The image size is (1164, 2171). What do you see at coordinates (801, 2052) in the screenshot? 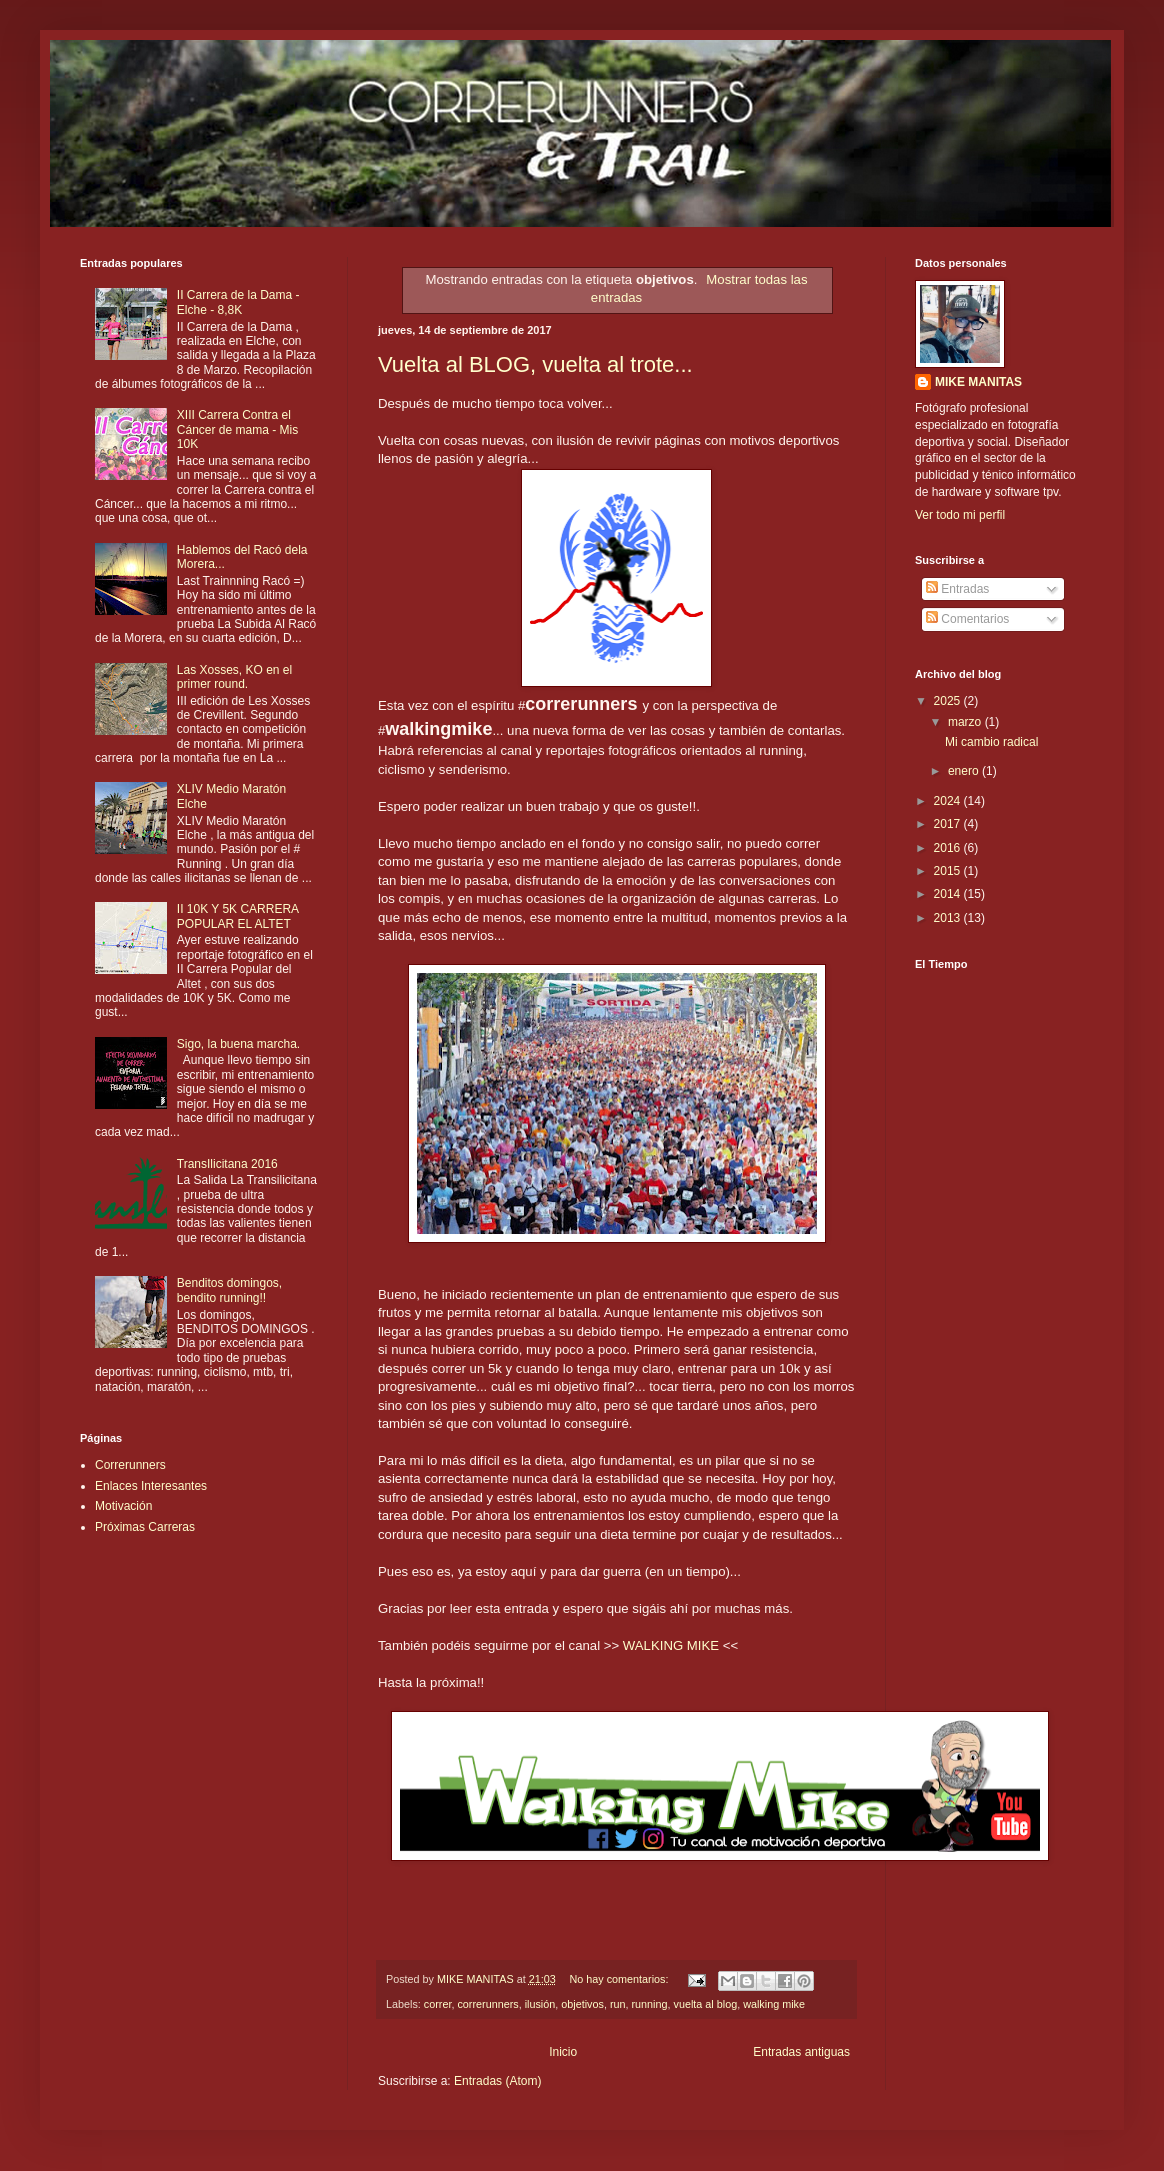
I see `Entradas antiguas` at bounding box center [801, 2052].